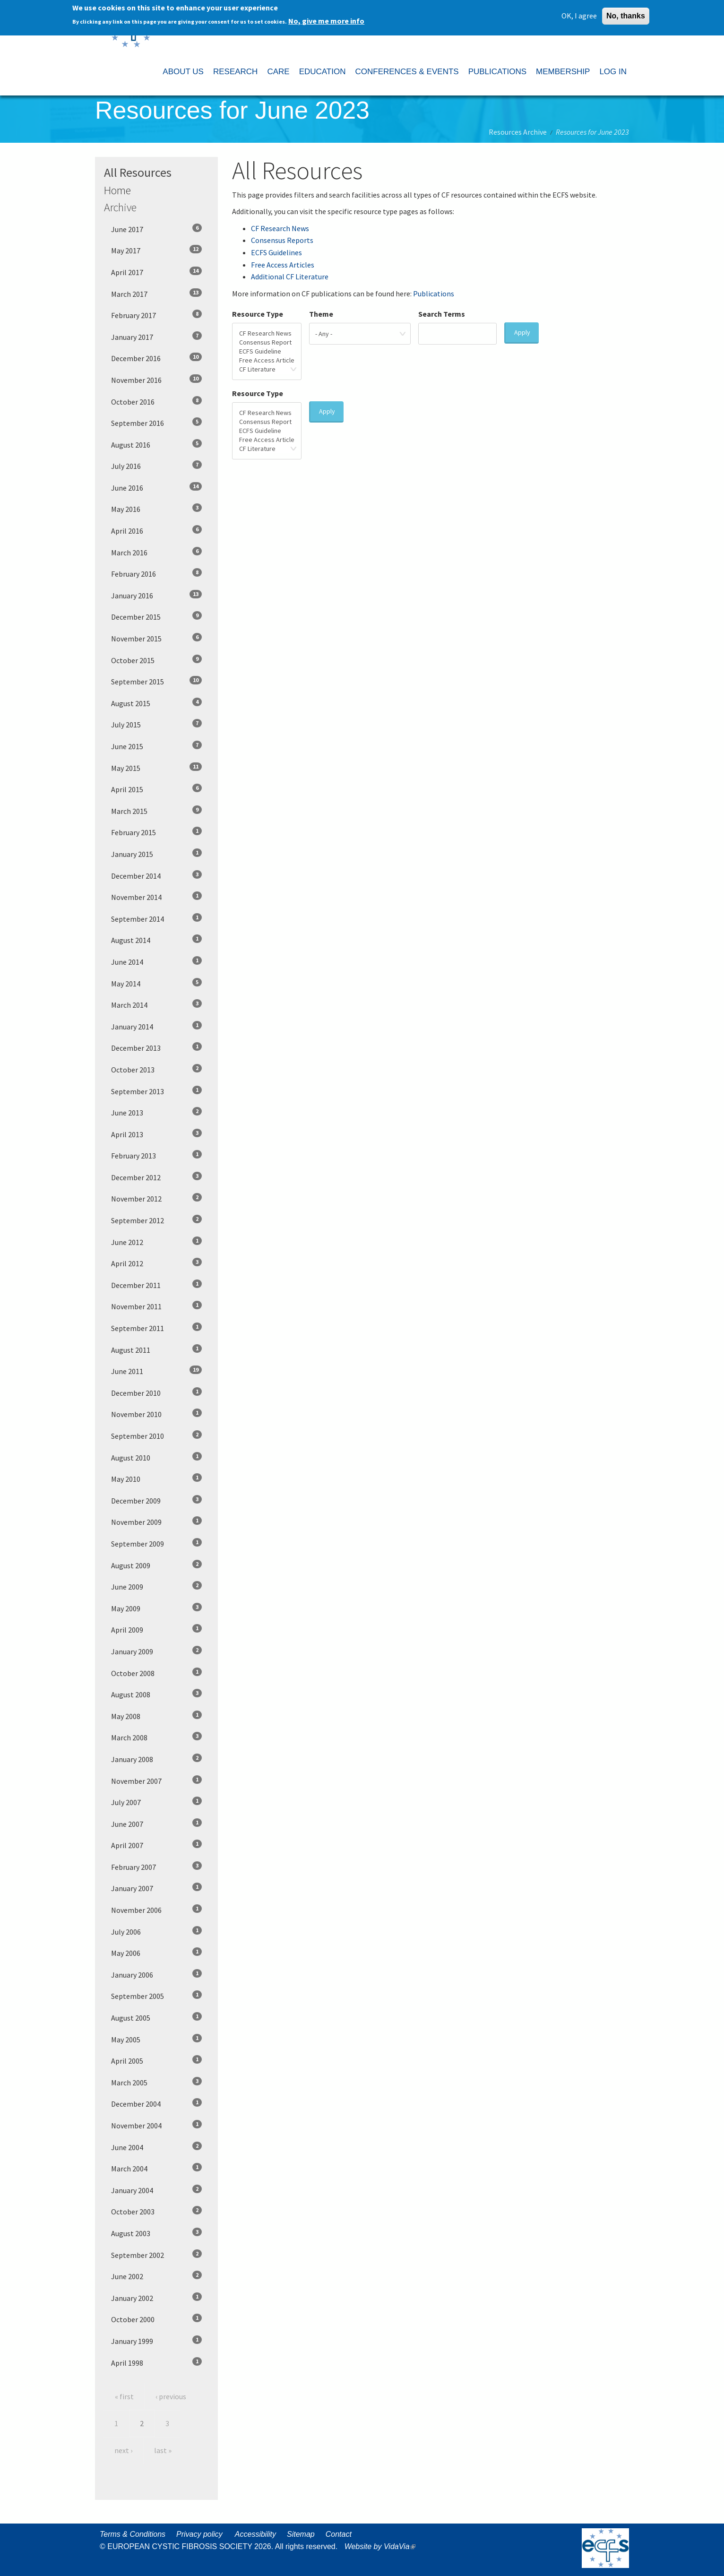 The image size is (724, 2576). Describe the element at coordinates (156, 595) in the screenshot. I see `January 2016` at that location.